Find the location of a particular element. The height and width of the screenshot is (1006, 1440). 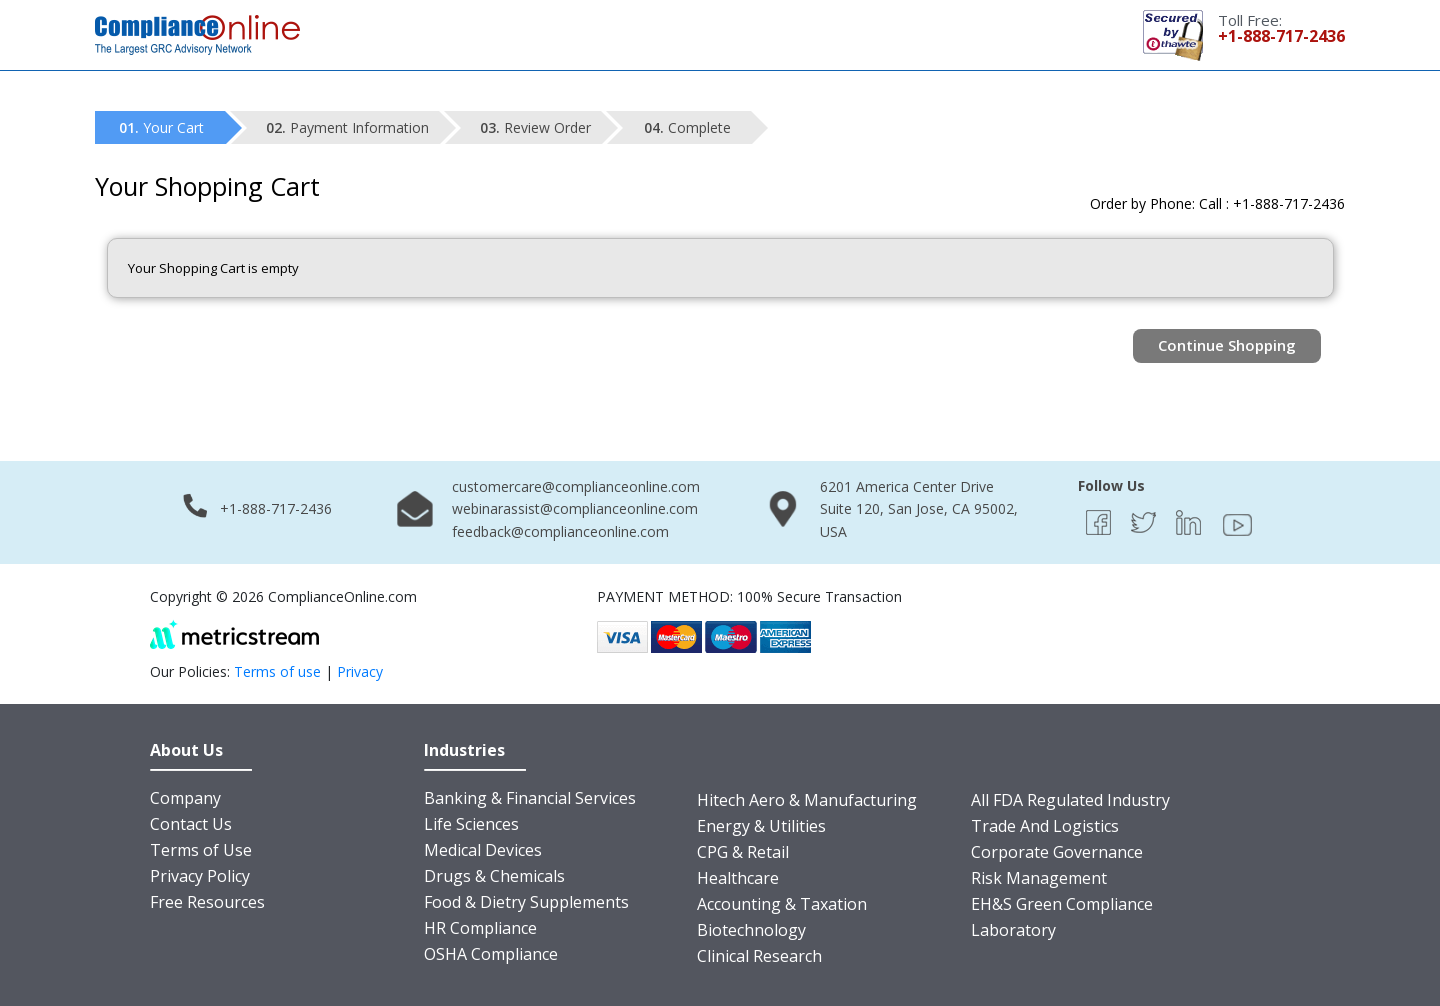

Risk Management is located at coordinates (1039, 878).